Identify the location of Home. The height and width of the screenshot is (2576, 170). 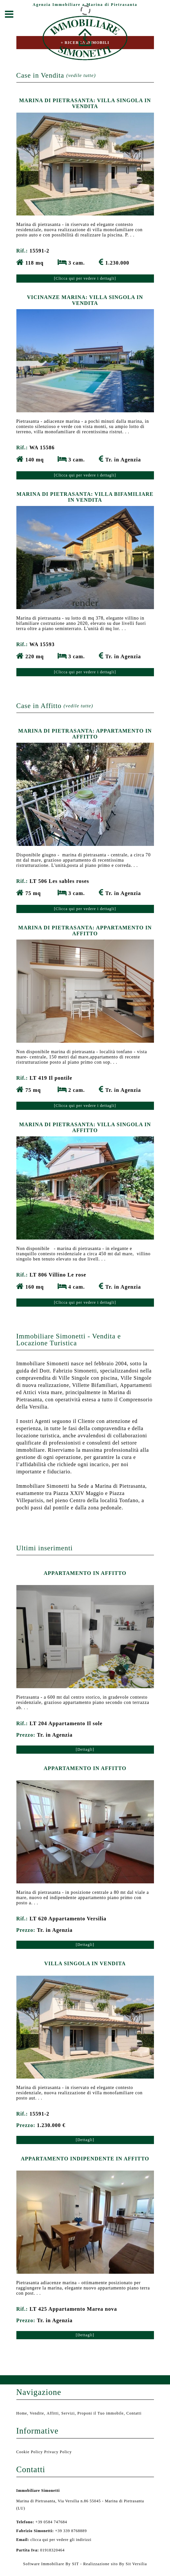
(21, 2413).